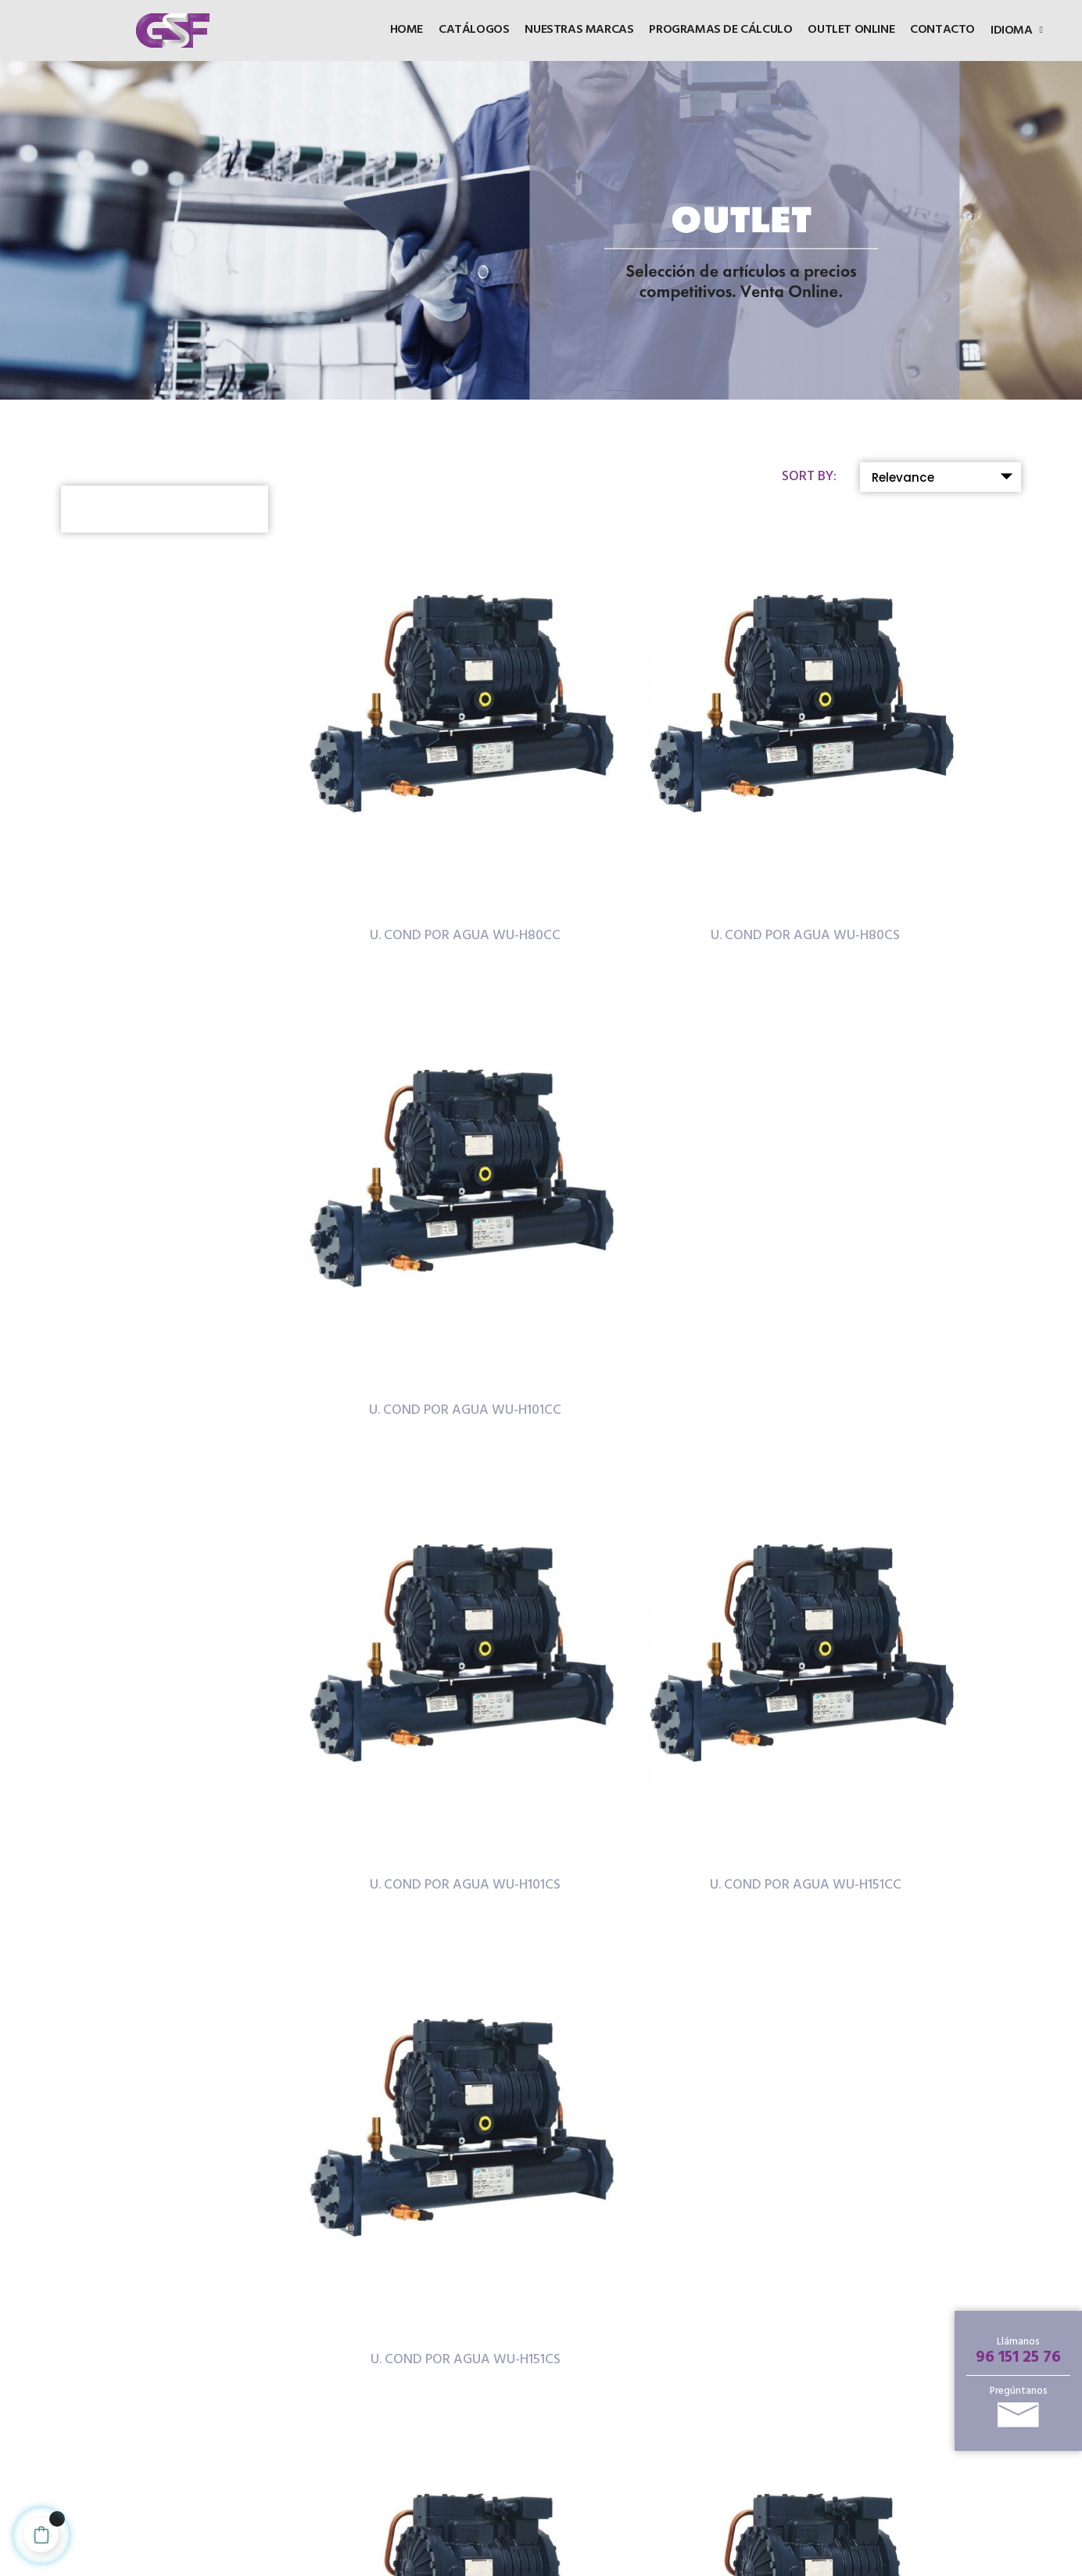 The width and height of the screenshot is (1082, 2576). I want to click on U. COND POR AGUA WU-H181CC, so click(418, 1504).